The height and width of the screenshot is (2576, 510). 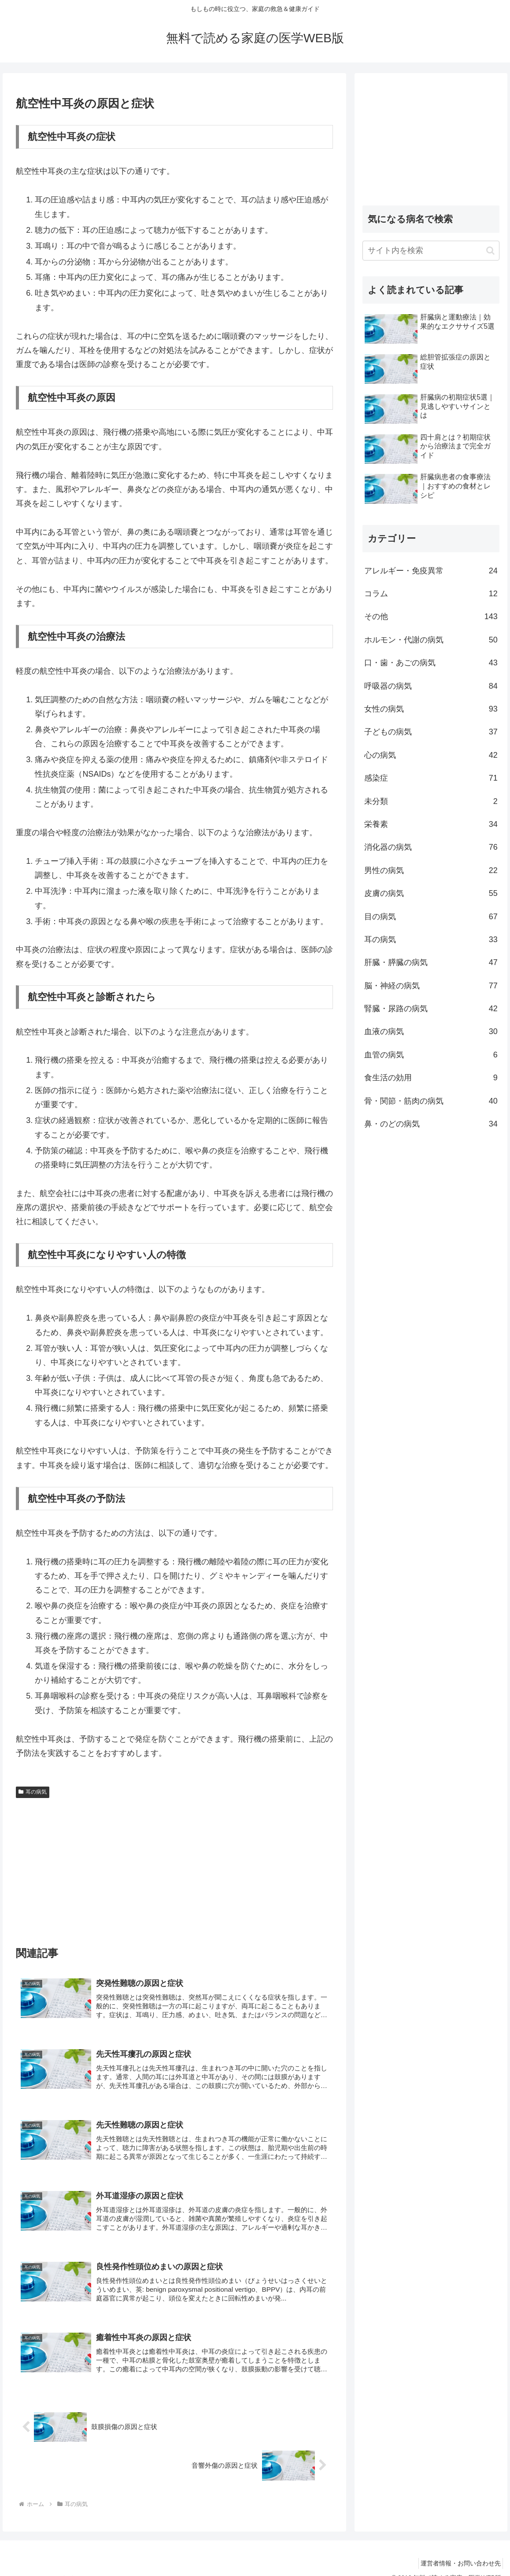 What do you see at coordinates (32, 1792) in the screenshot?
I see `耳の病気` at bounding box center [32, 1792].